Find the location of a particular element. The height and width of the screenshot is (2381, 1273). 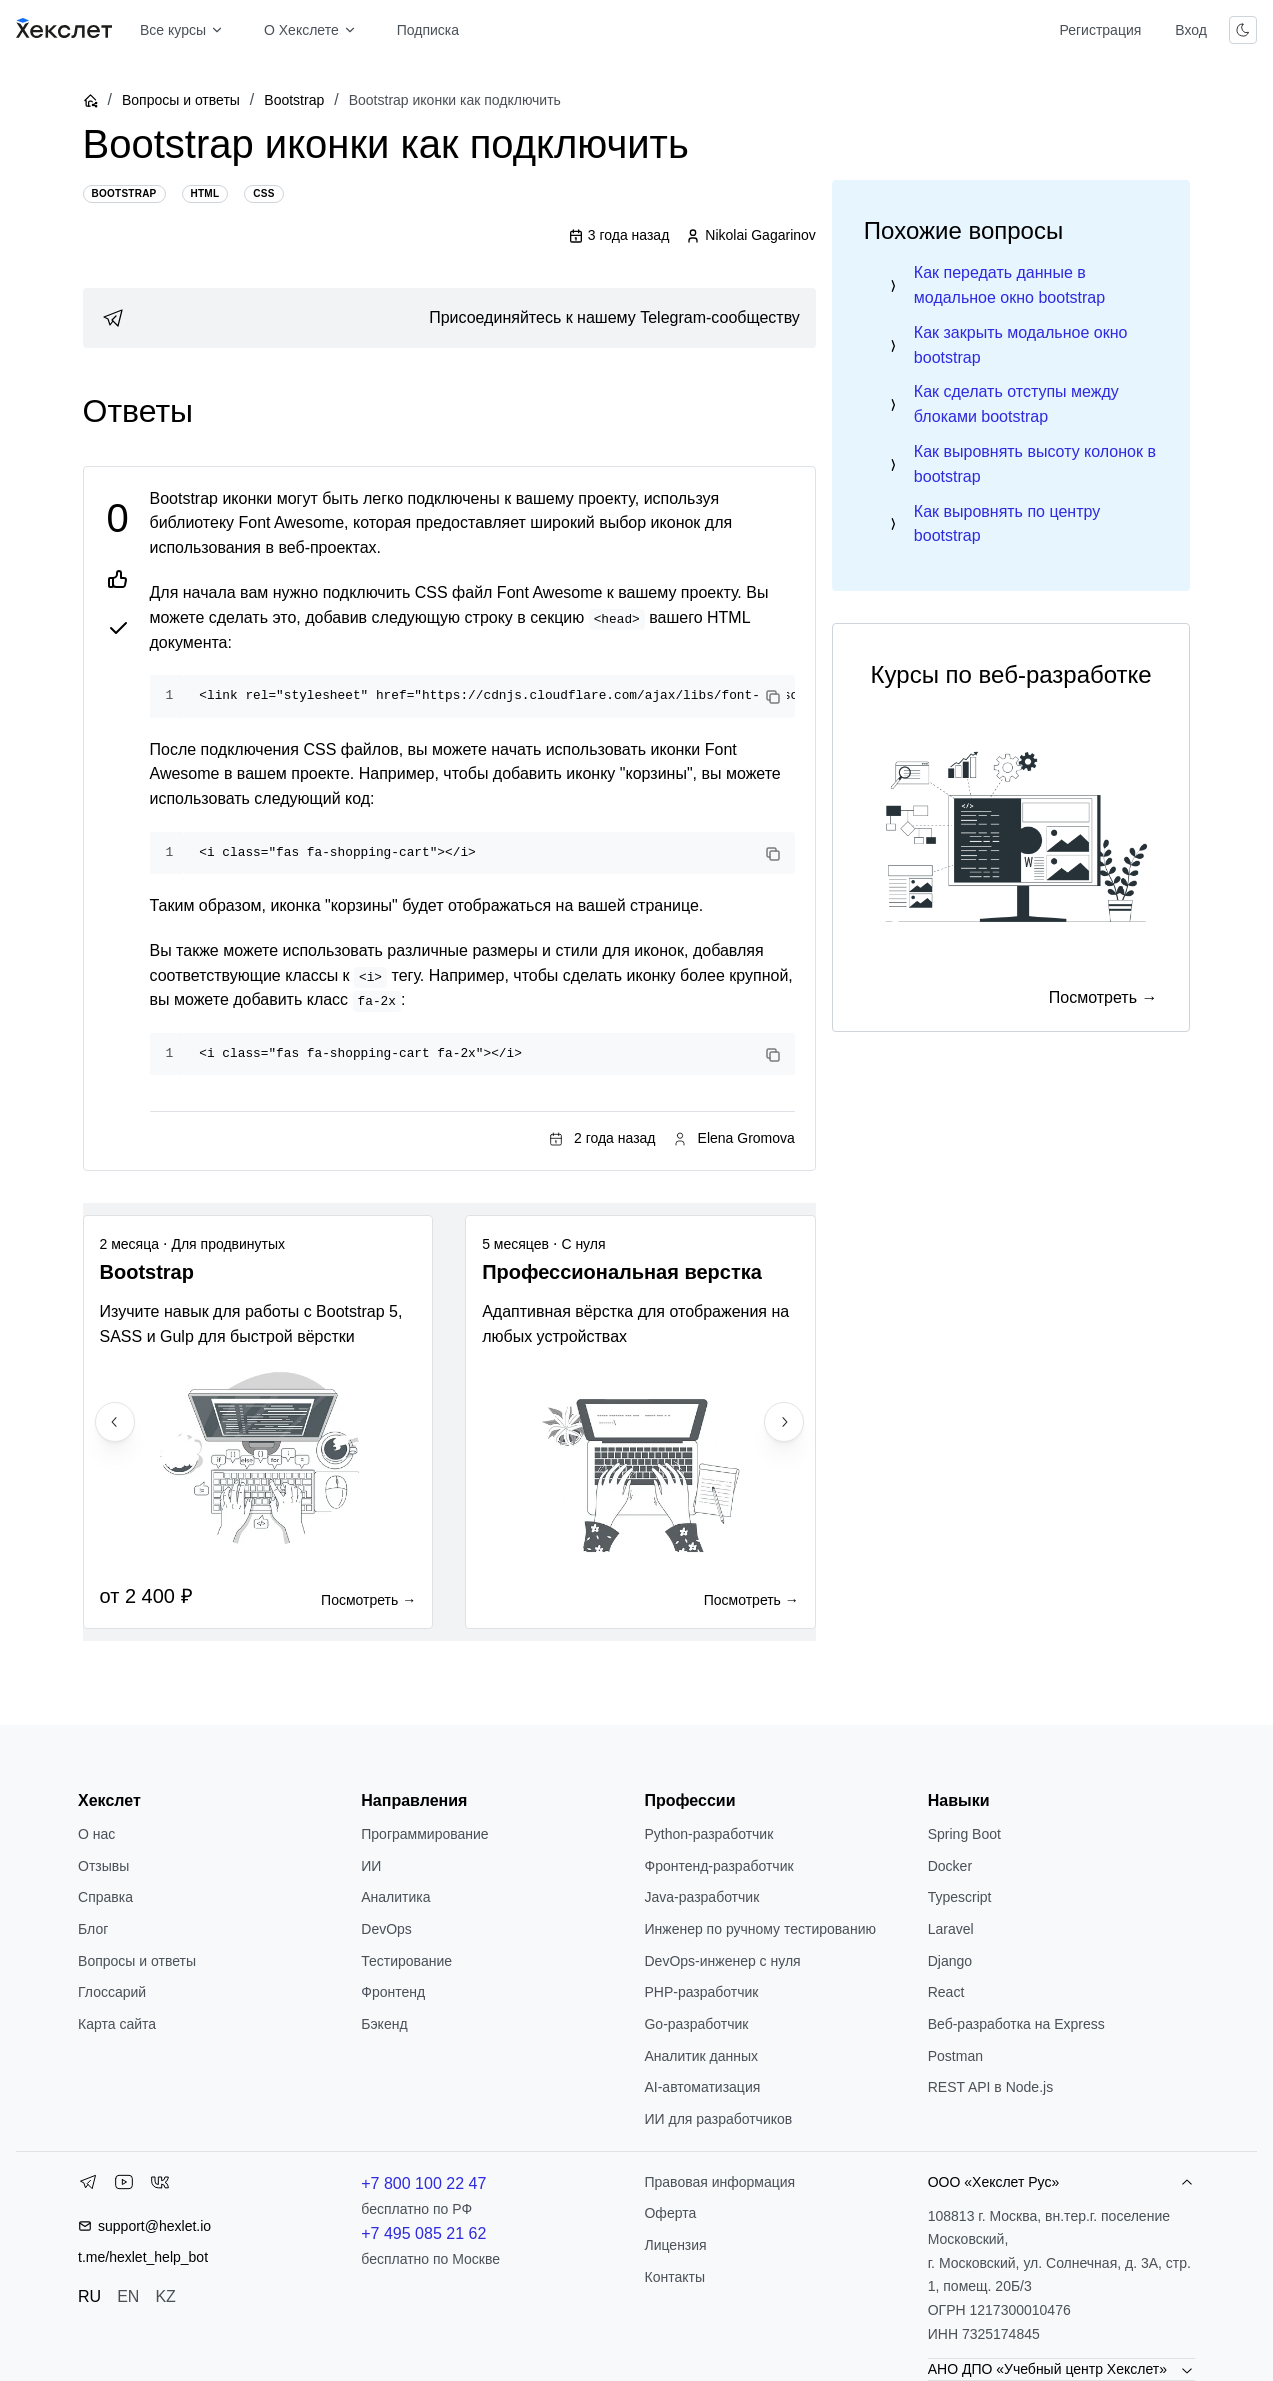

Контакты is located at coordinates (674, 2277).